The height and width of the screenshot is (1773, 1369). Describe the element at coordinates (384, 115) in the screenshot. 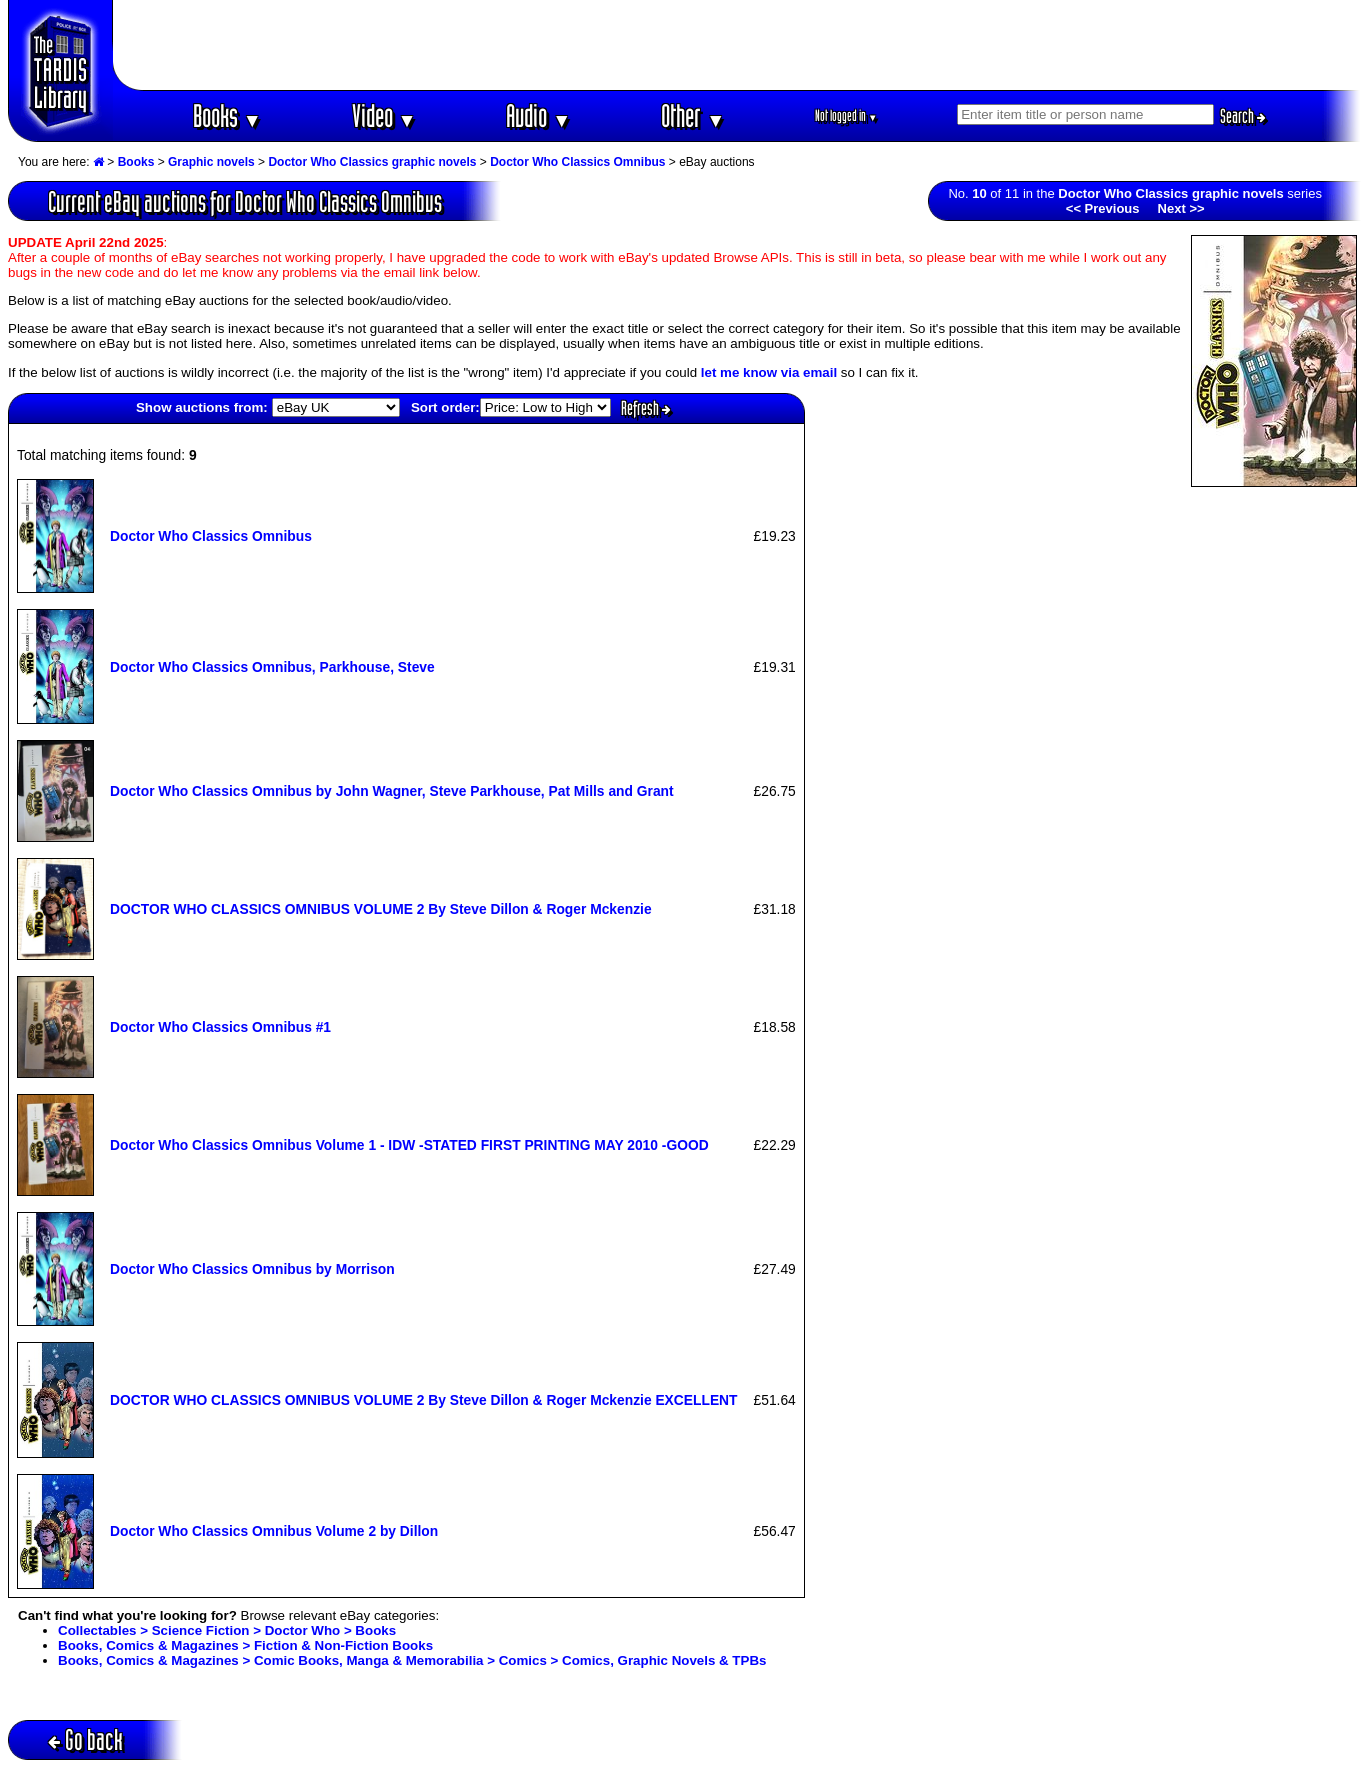

I see `Video` at that location.